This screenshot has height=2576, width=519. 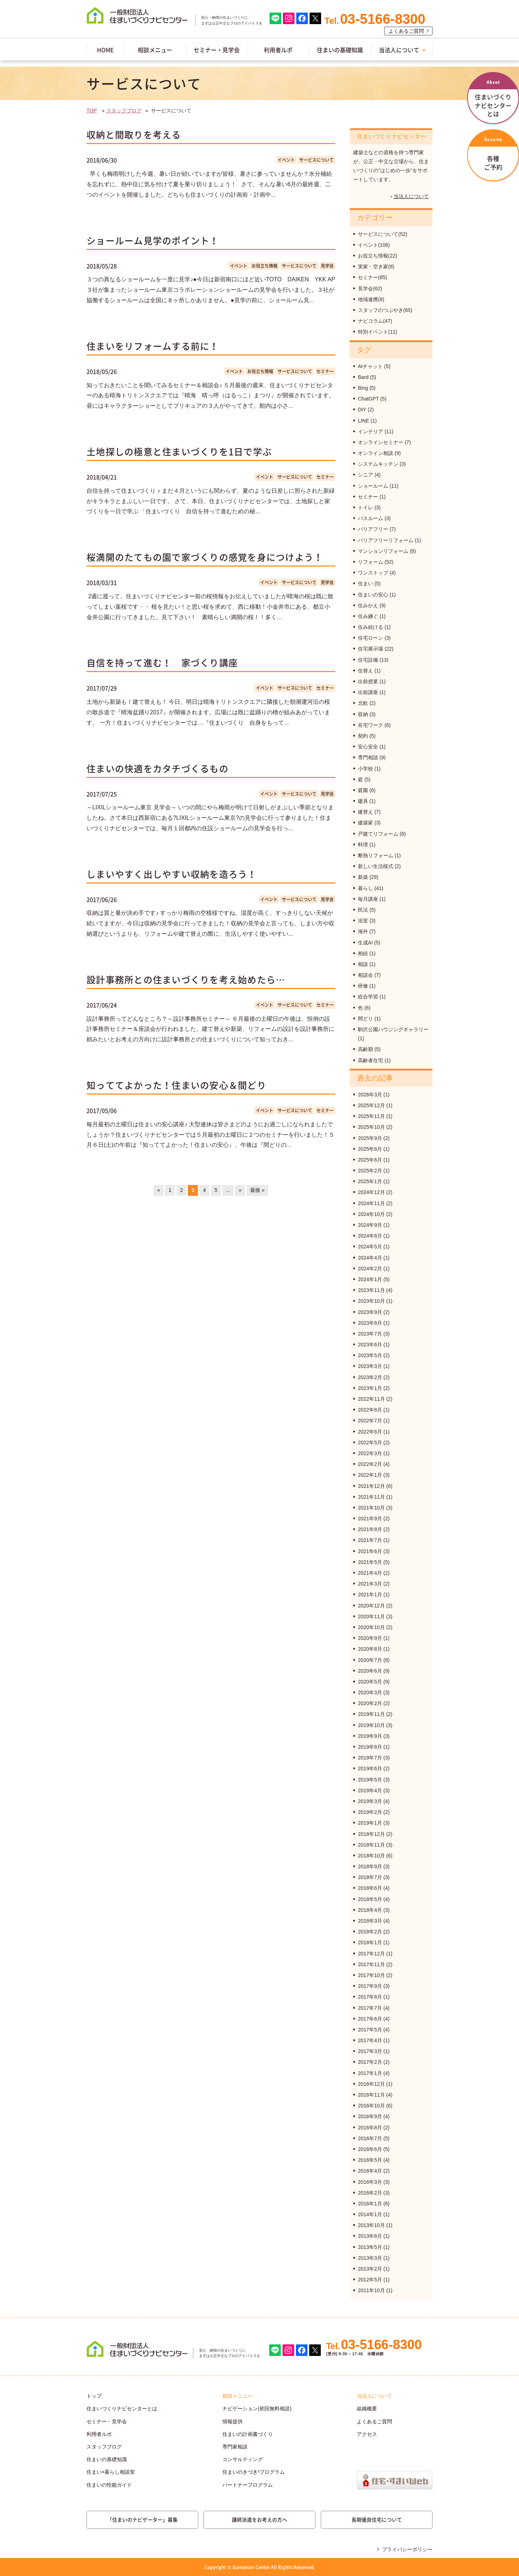 What do you see at coordinates (370, 1812) in the screenshot?
I see `2019年2月` at bounding box center [370, 1812].